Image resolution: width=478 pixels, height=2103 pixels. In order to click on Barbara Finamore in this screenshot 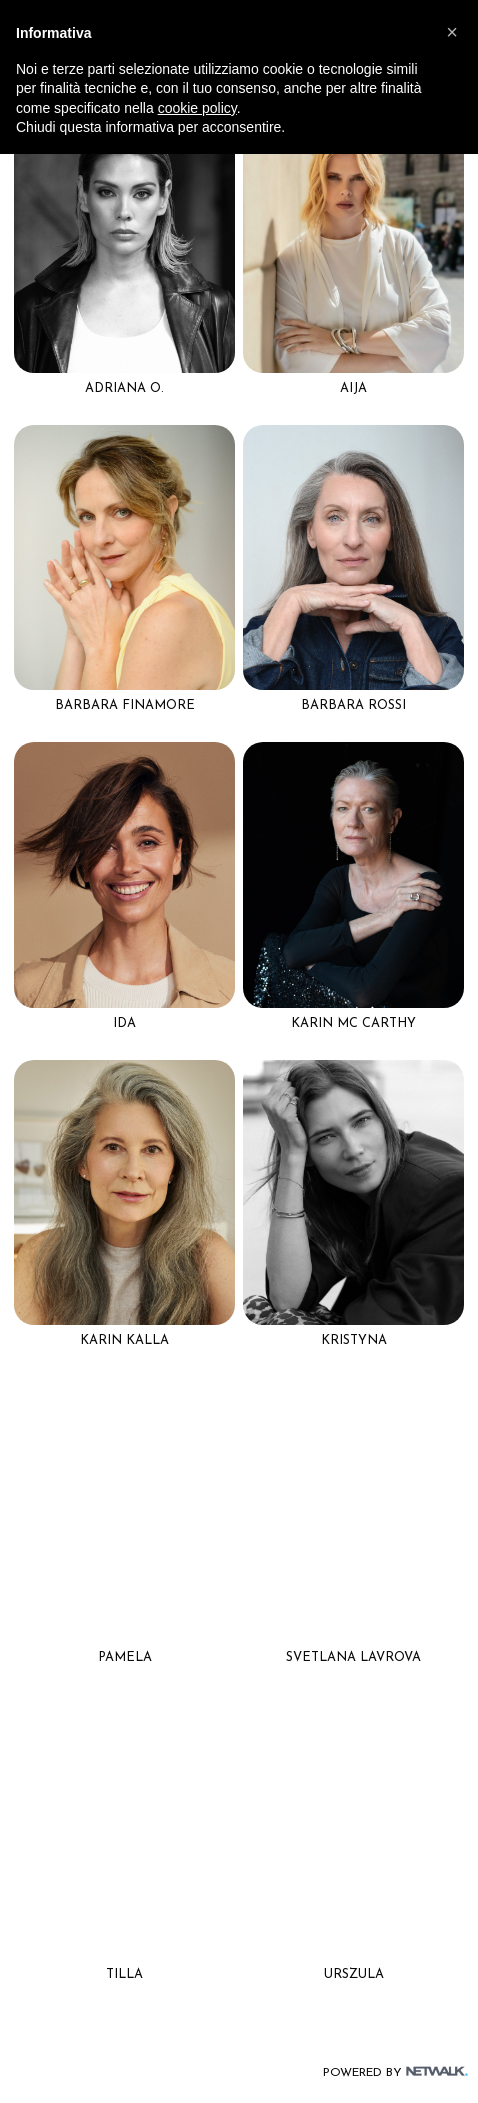, I will do `click(125, 705)`.